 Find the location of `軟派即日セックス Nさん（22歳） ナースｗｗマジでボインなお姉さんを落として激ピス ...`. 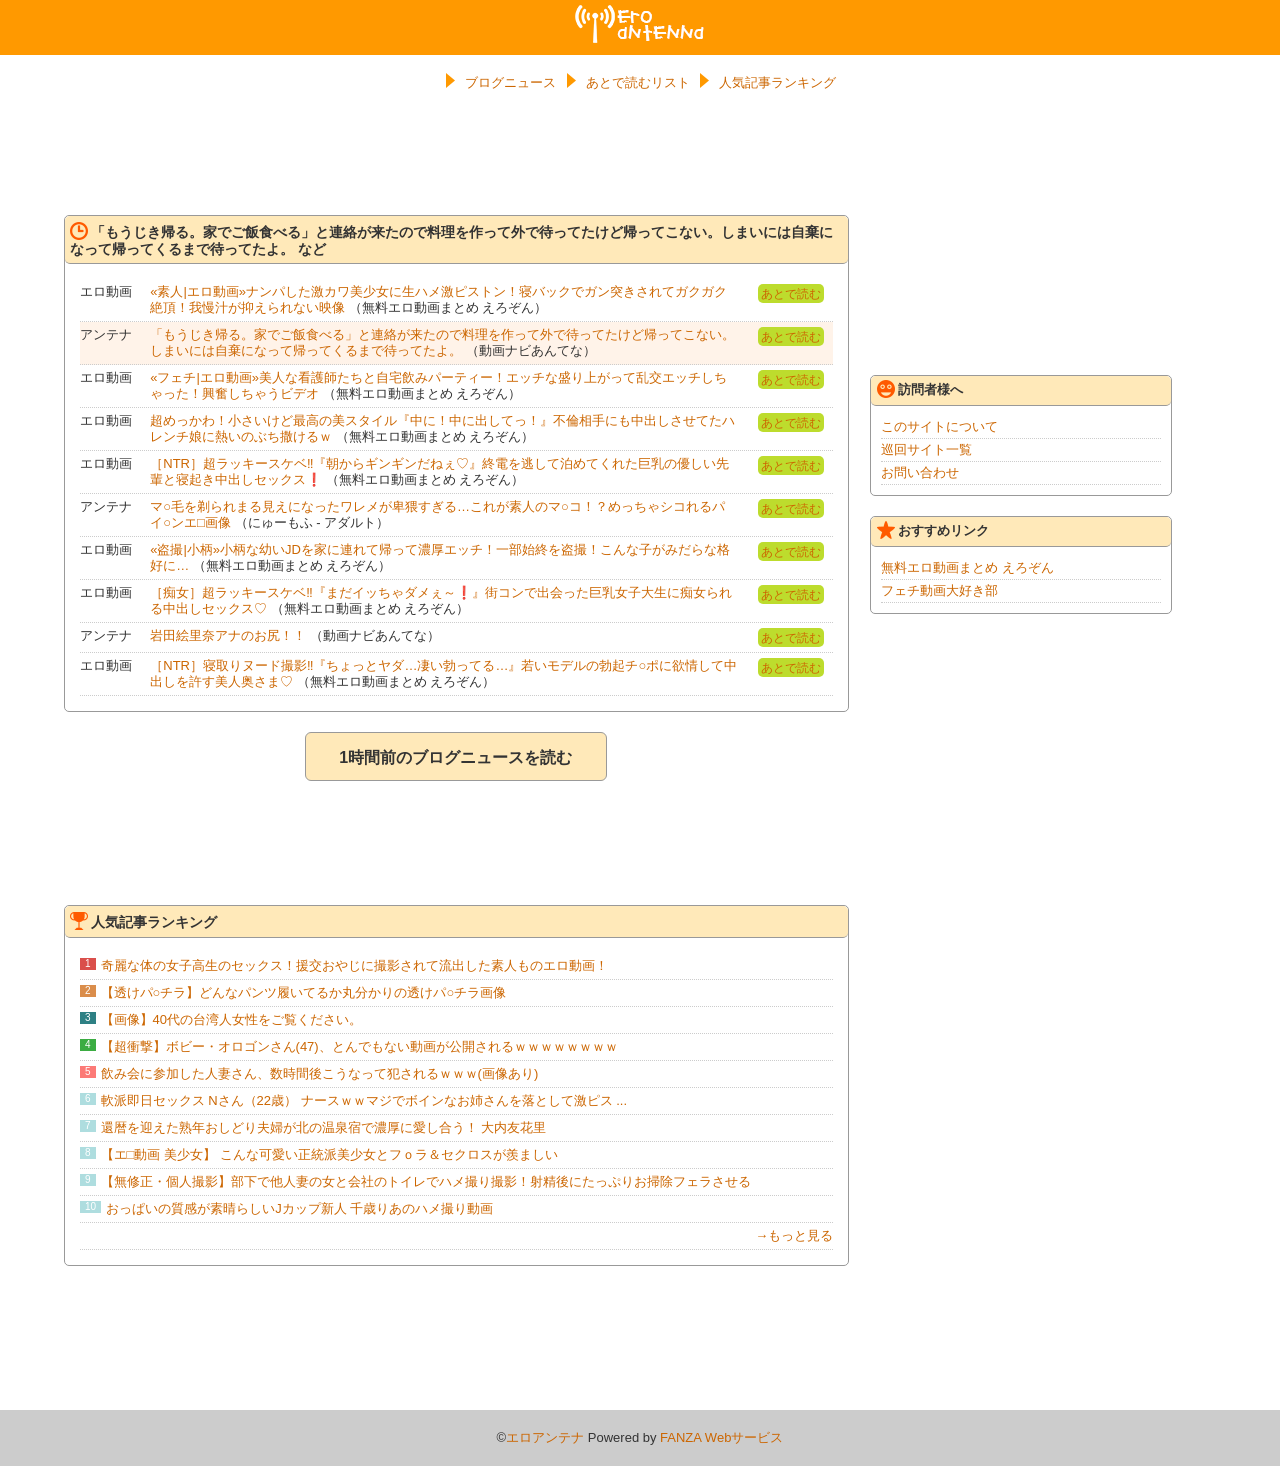

軟派即日セックス Nさん（22歳） ナースｗｗマジでボインなお姉さんを落として激ピス ... is located at coordinates (364, 1100).